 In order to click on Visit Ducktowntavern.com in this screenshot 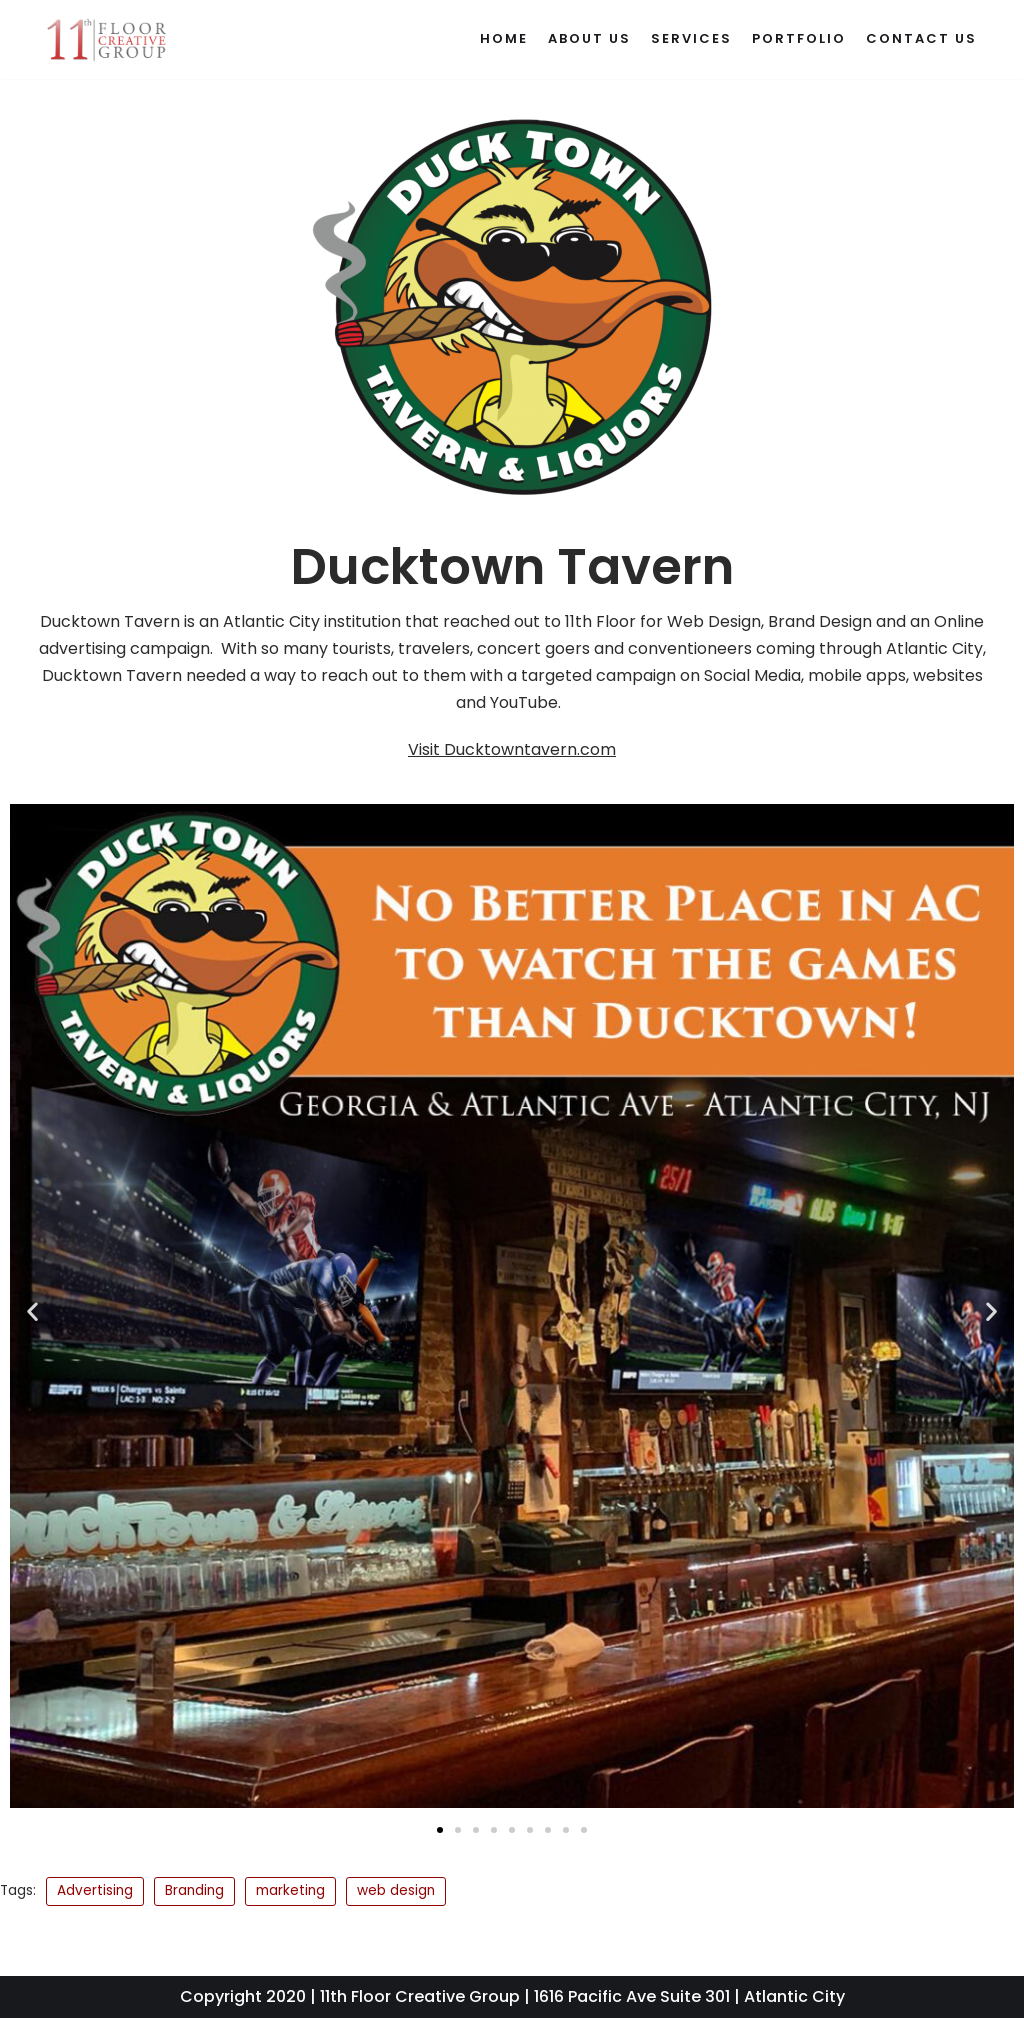, I will do `click(512, 749)`.